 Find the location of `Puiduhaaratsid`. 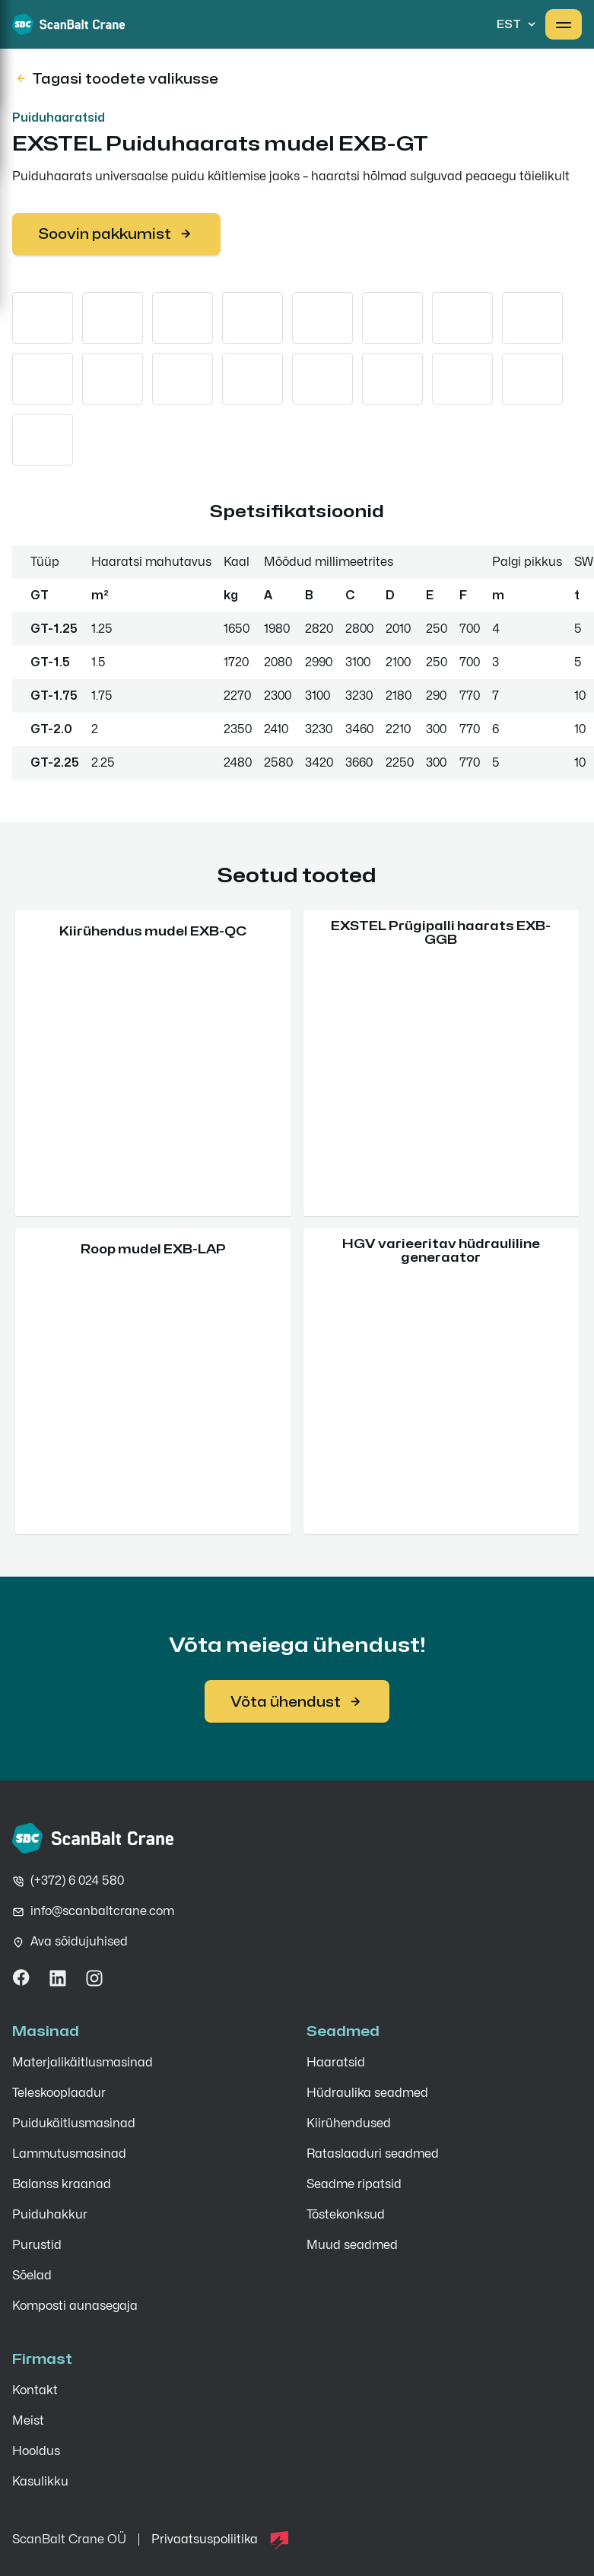

Puiduhaaratsid is located at coordinates (58, 117).